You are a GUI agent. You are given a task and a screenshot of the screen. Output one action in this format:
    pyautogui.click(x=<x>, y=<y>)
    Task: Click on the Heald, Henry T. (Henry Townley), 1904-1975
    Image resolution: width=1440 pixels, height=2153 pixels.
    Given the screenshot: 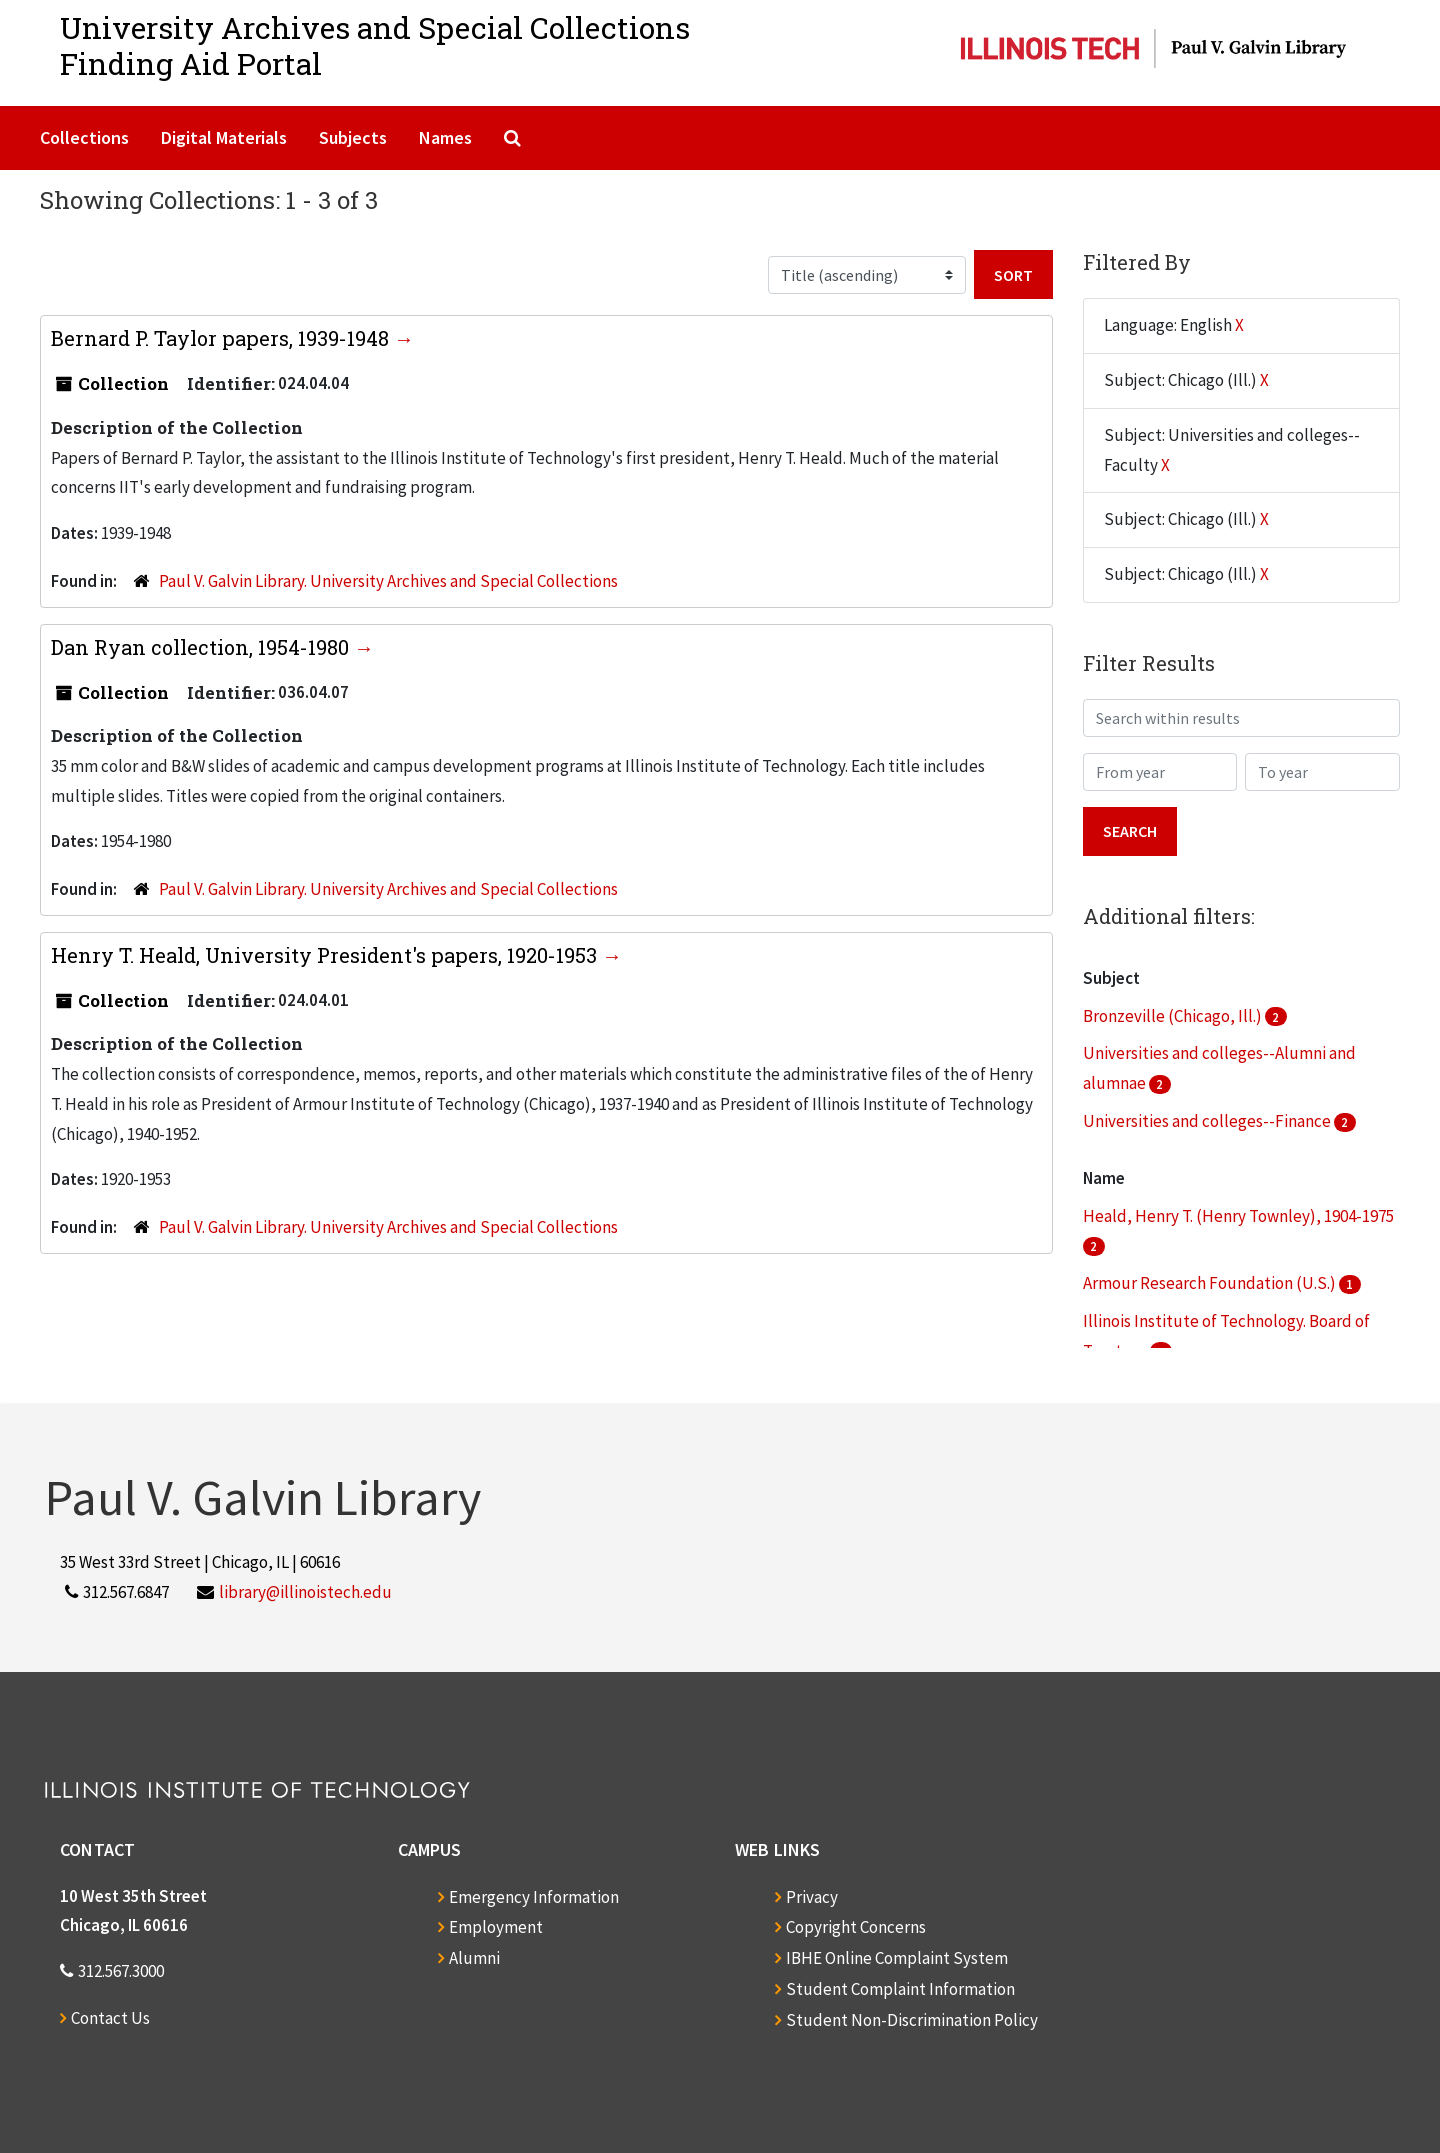 What is the action you would take?
    pyautogui.click(x=1238, y=1216)
    